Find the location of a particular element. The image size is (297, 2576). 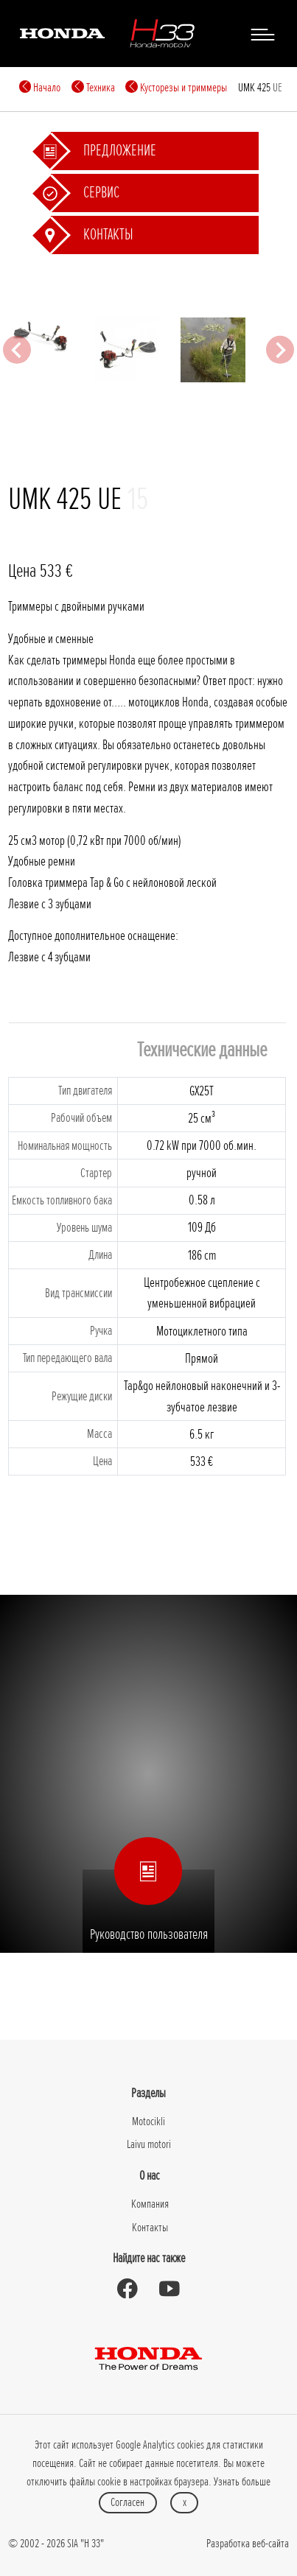

[Honda] is located at coordinates (62, 32).